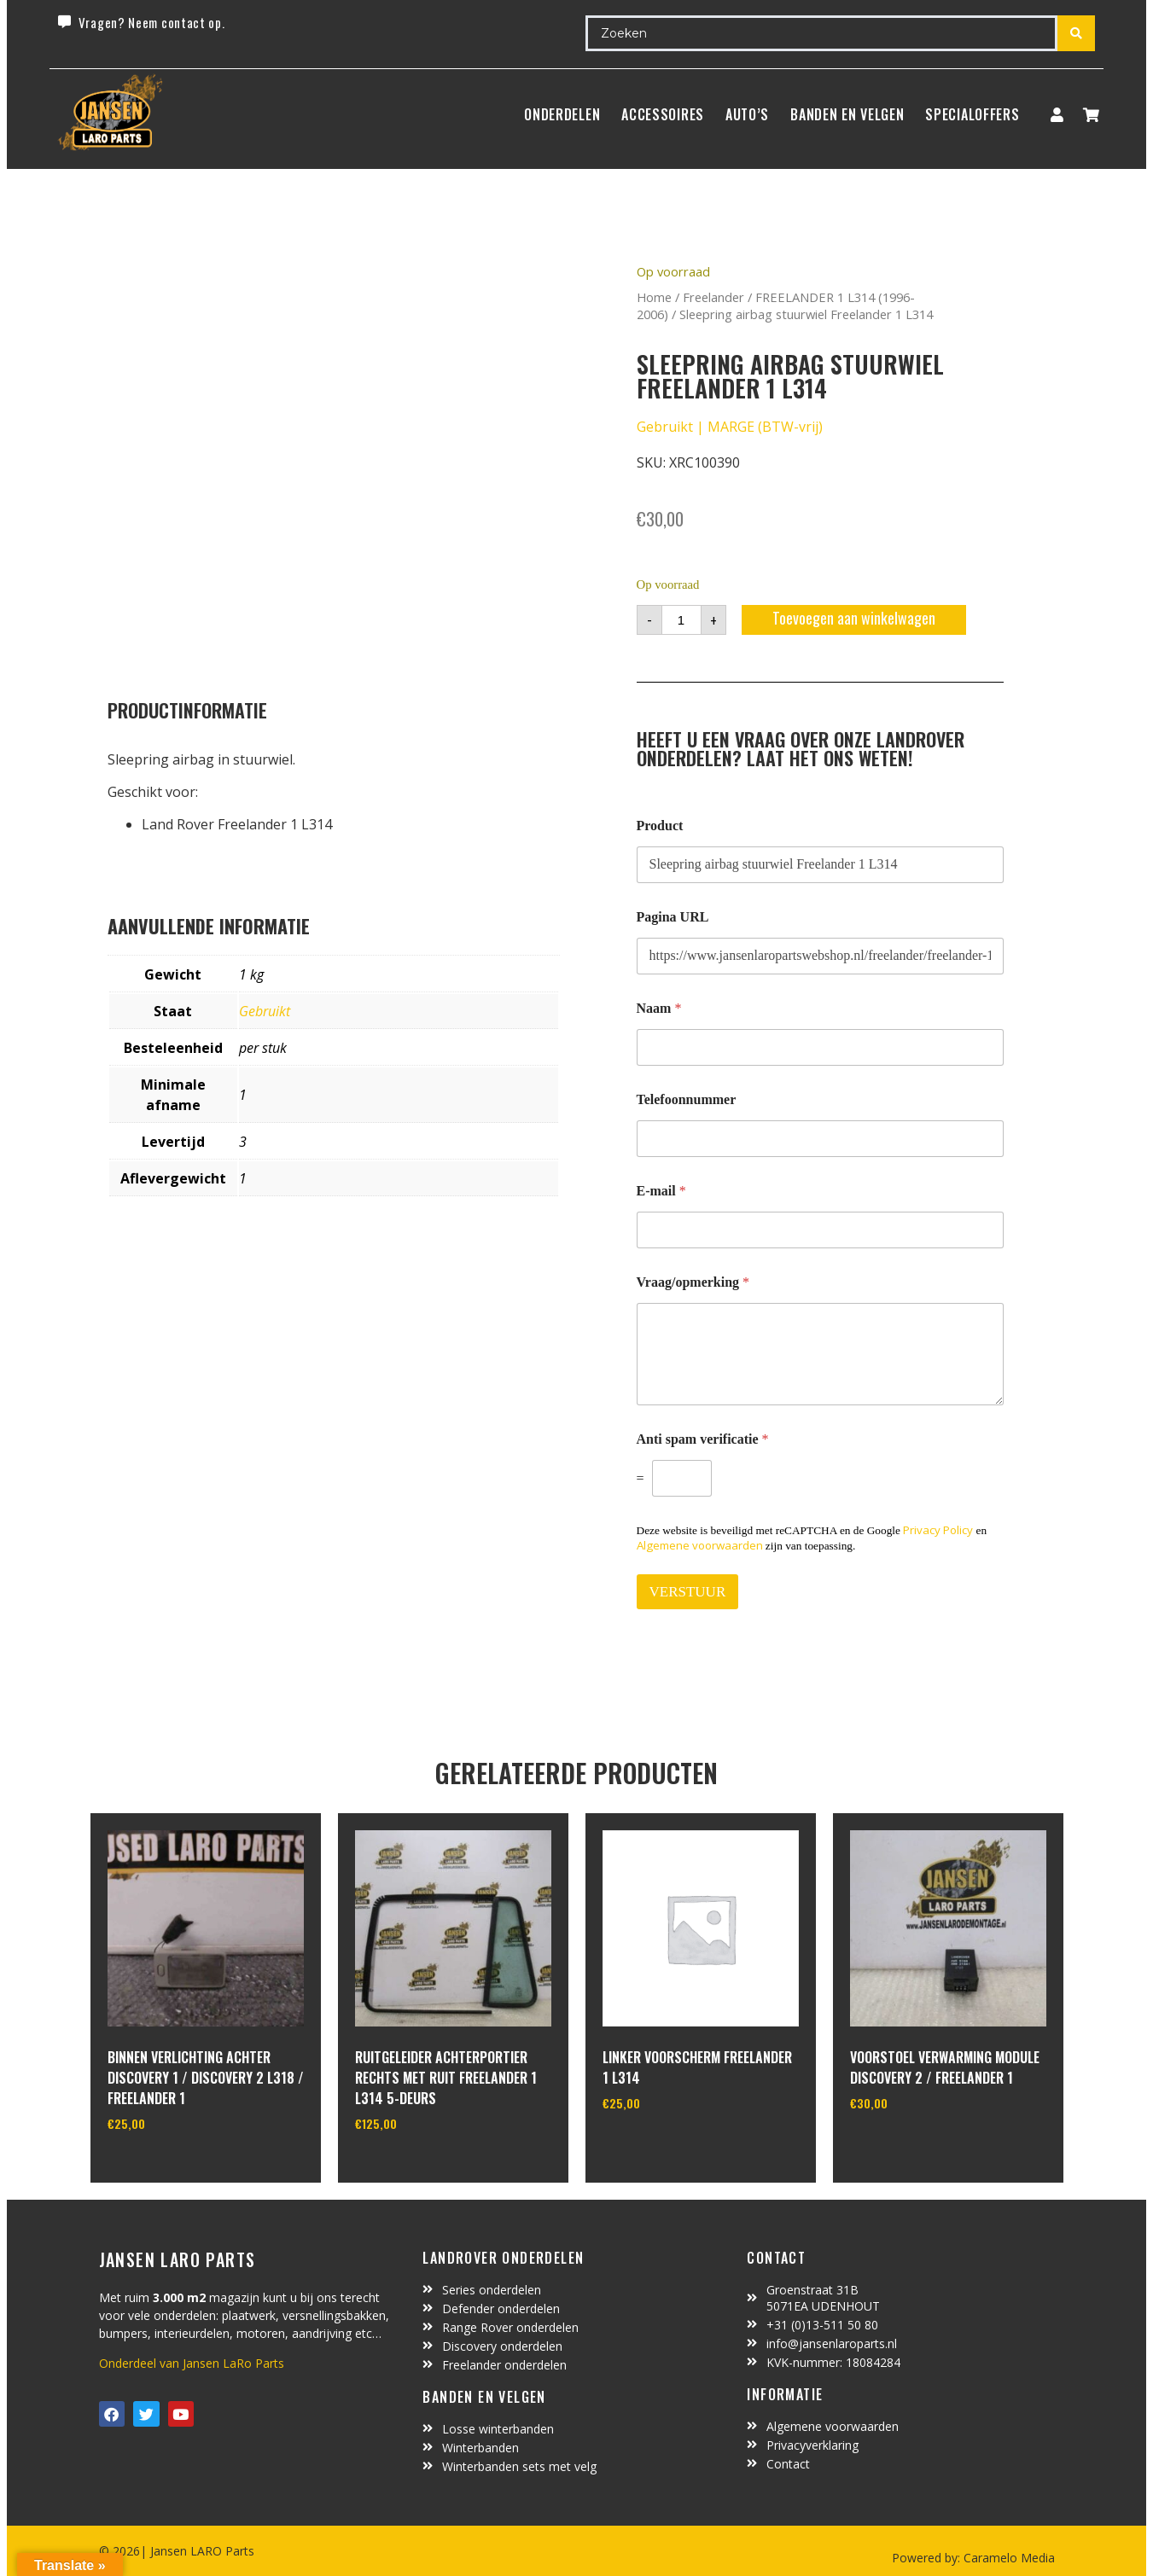 This screenshot has height=2576, width=1153. I want to click on Home, so click(654, 296).